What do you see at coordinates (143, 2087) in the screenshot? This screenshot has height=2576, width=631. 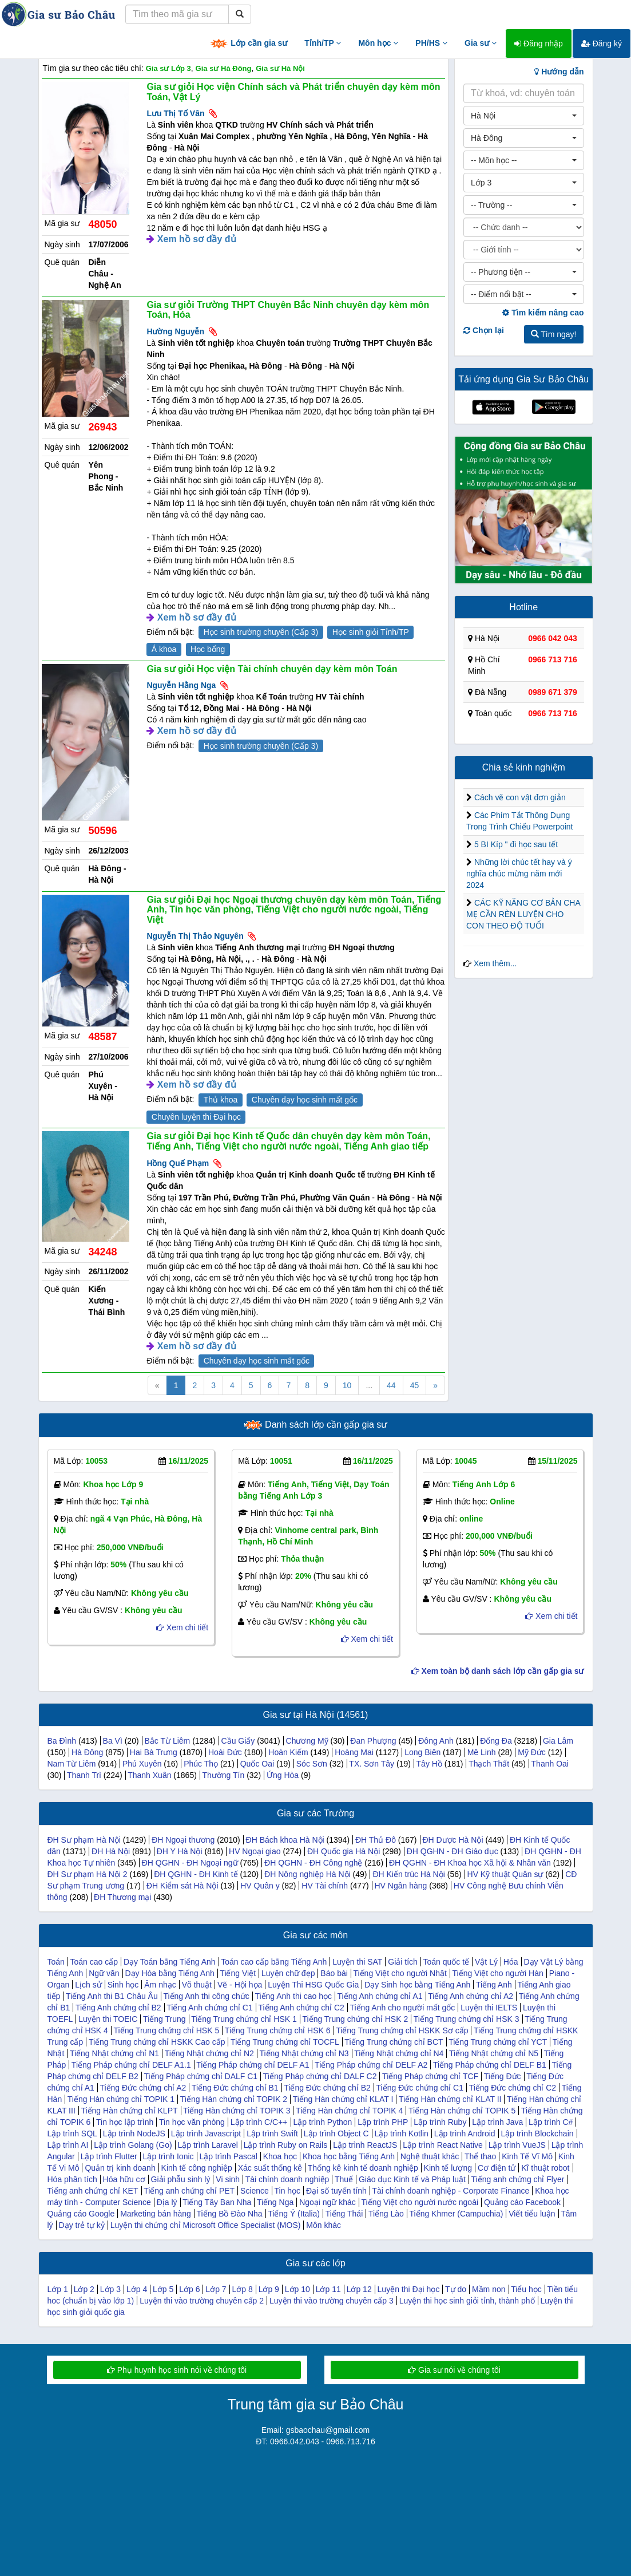 I see `Tiếng Đức chứng chỉ A2` at bounding box center [143, 2087].